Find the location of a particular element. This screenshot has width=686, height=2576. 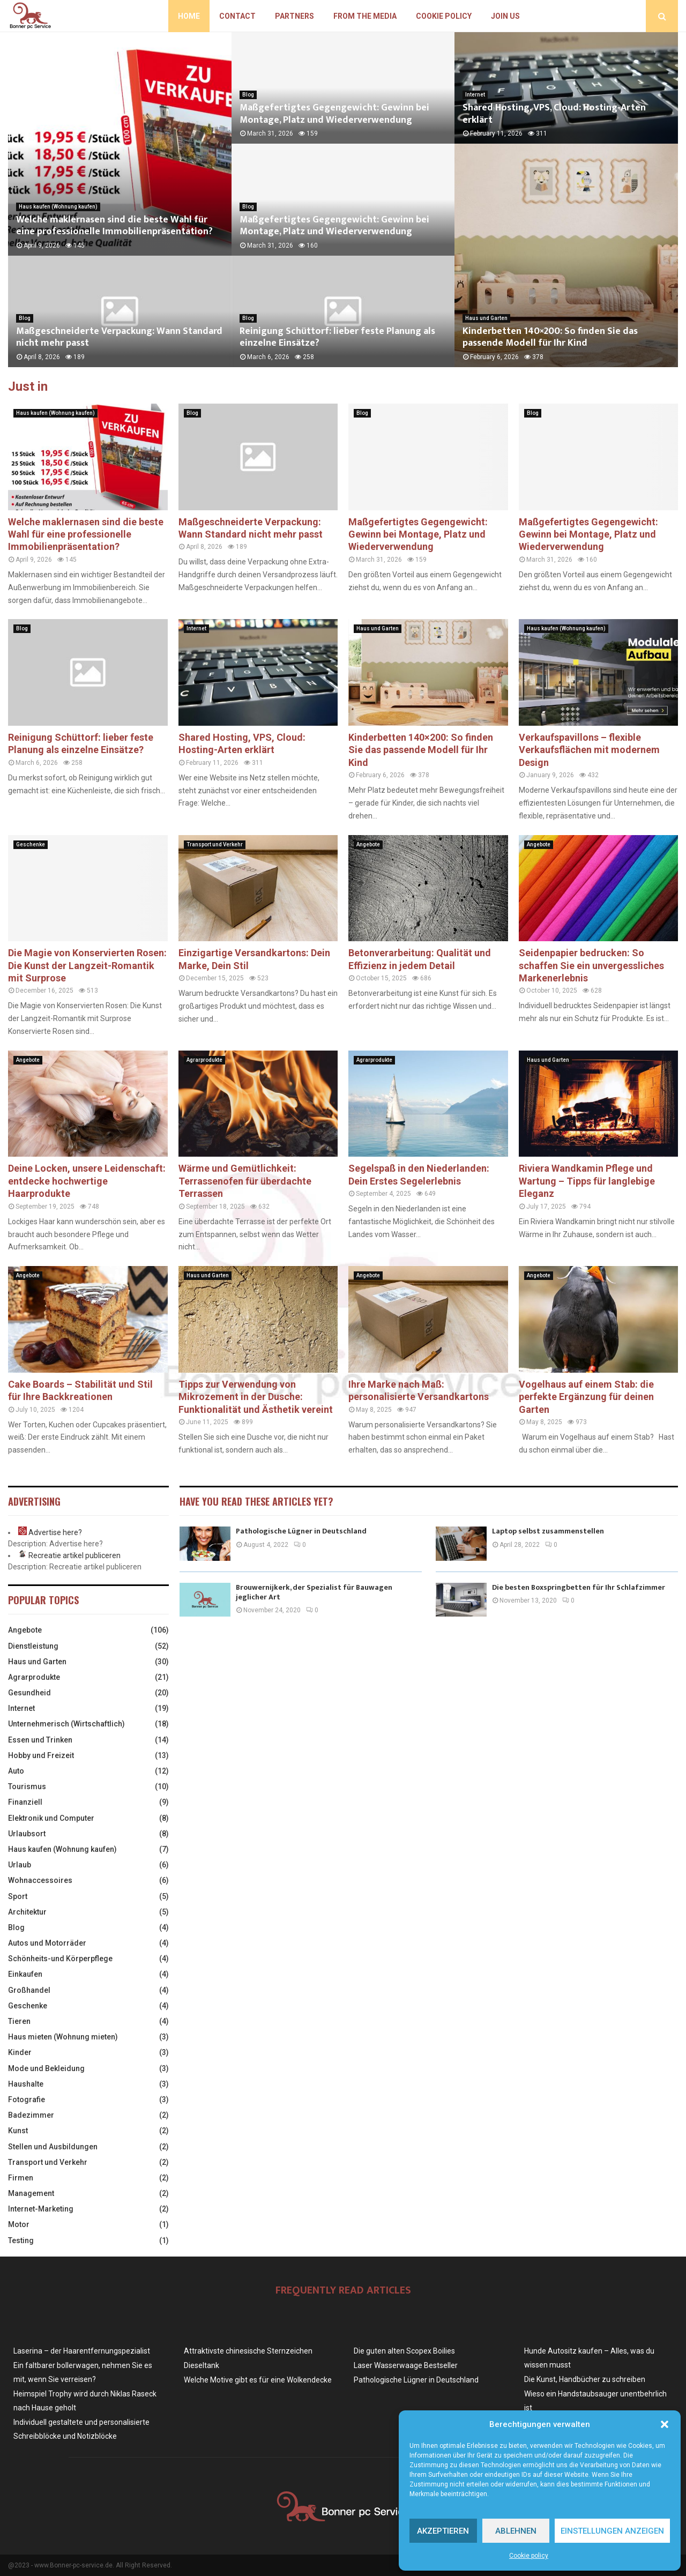

Deine Locken, unsere Leidenschaft: entdecke hochwertige Haarprodukte is located at coordinates (87, 1181).